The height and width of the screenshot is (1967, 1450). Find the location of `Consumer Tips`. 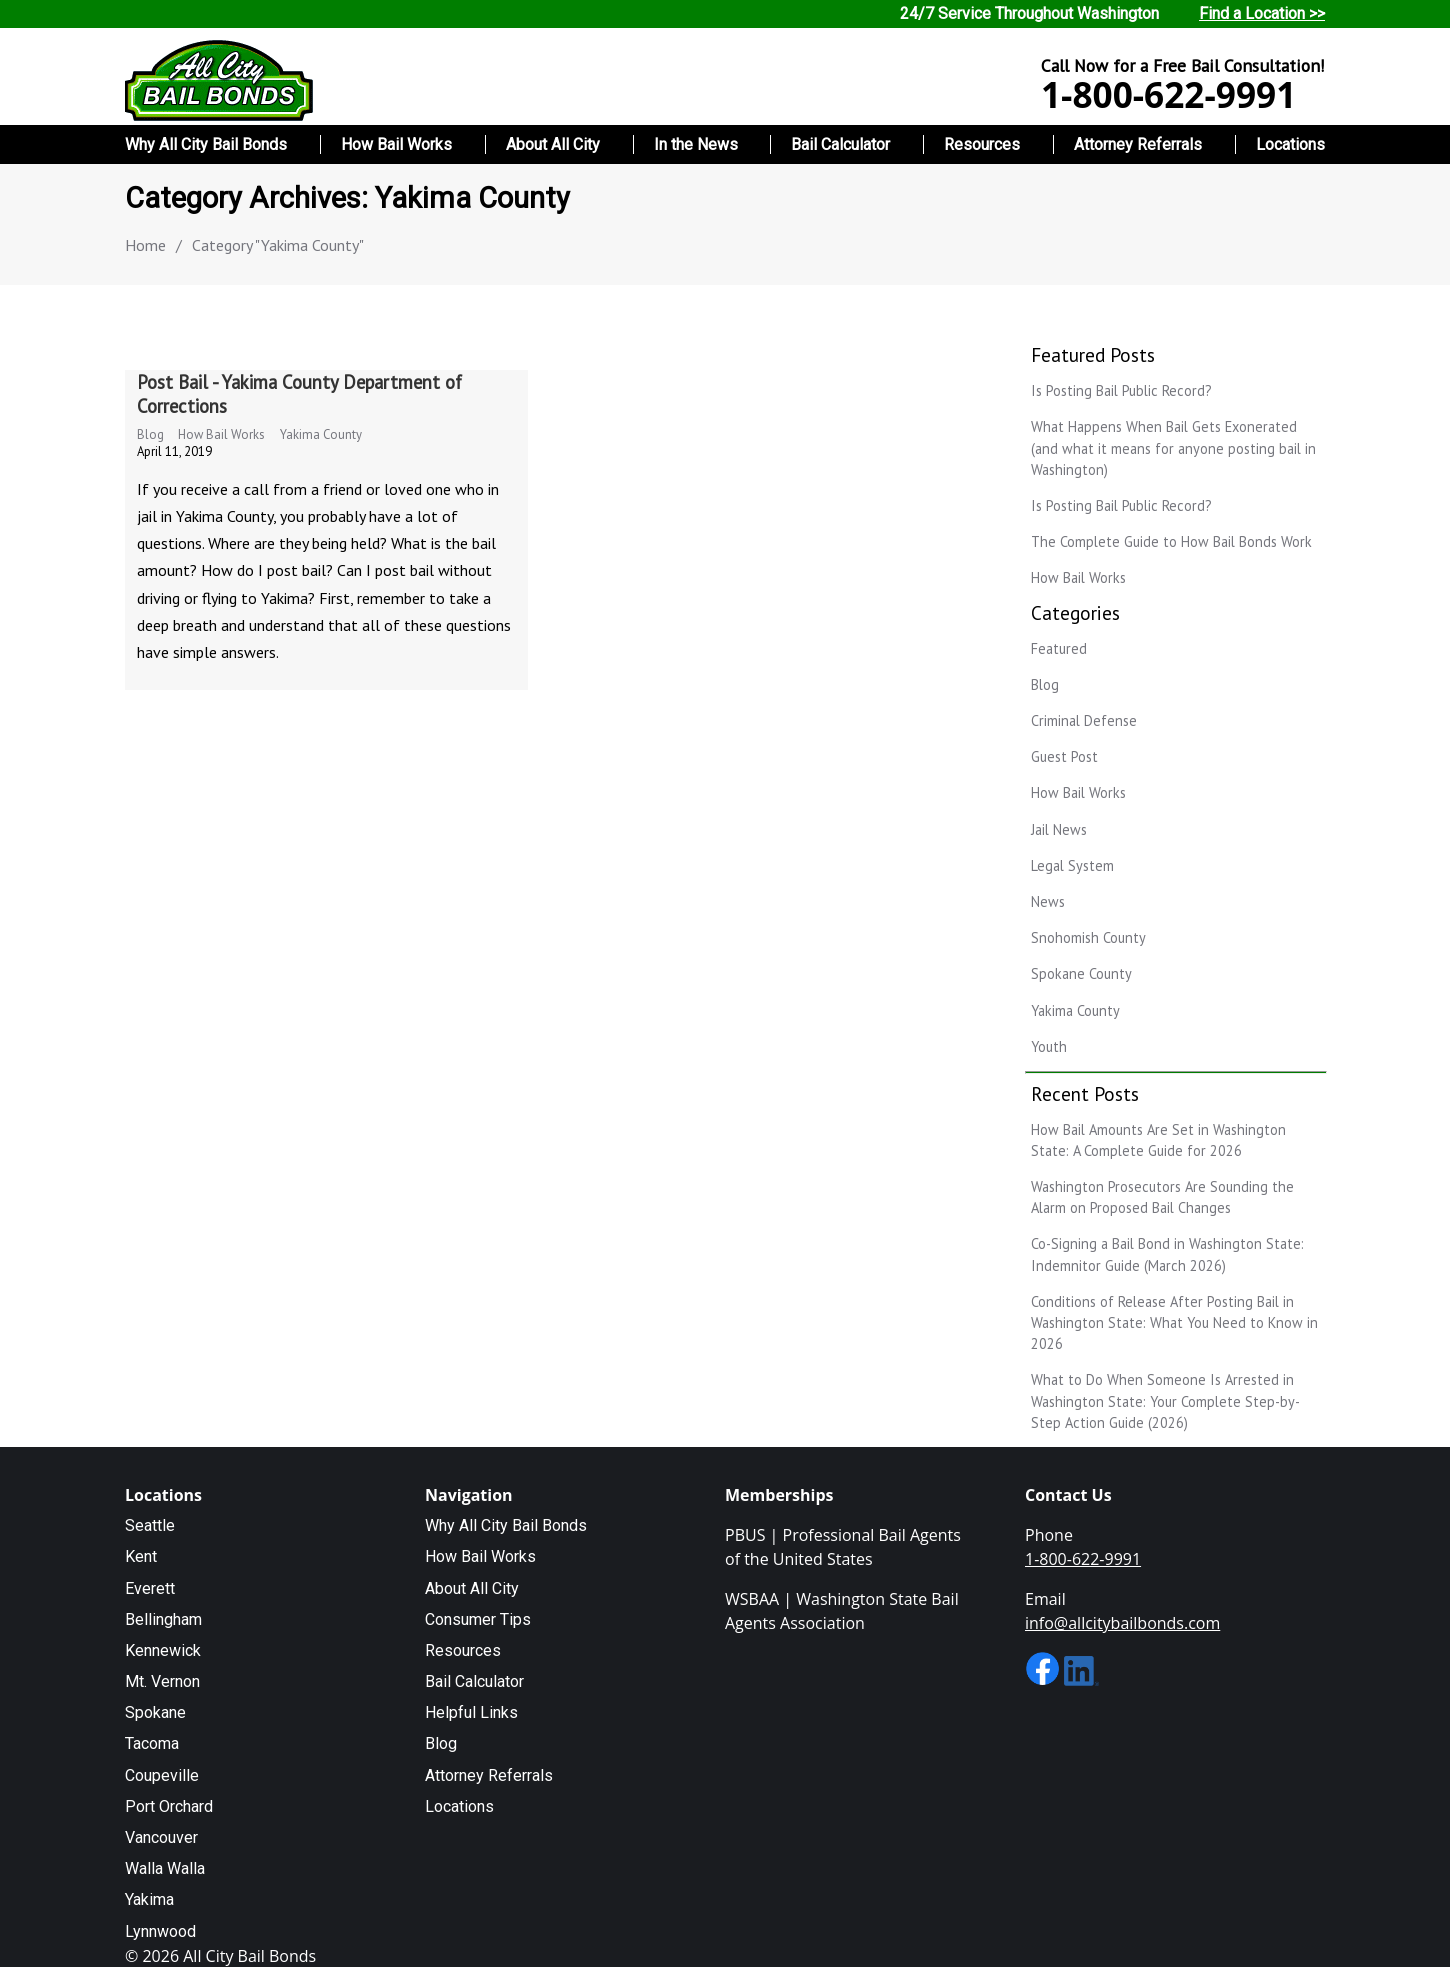

Consumer Tips is located at coordinates (478, 1619).